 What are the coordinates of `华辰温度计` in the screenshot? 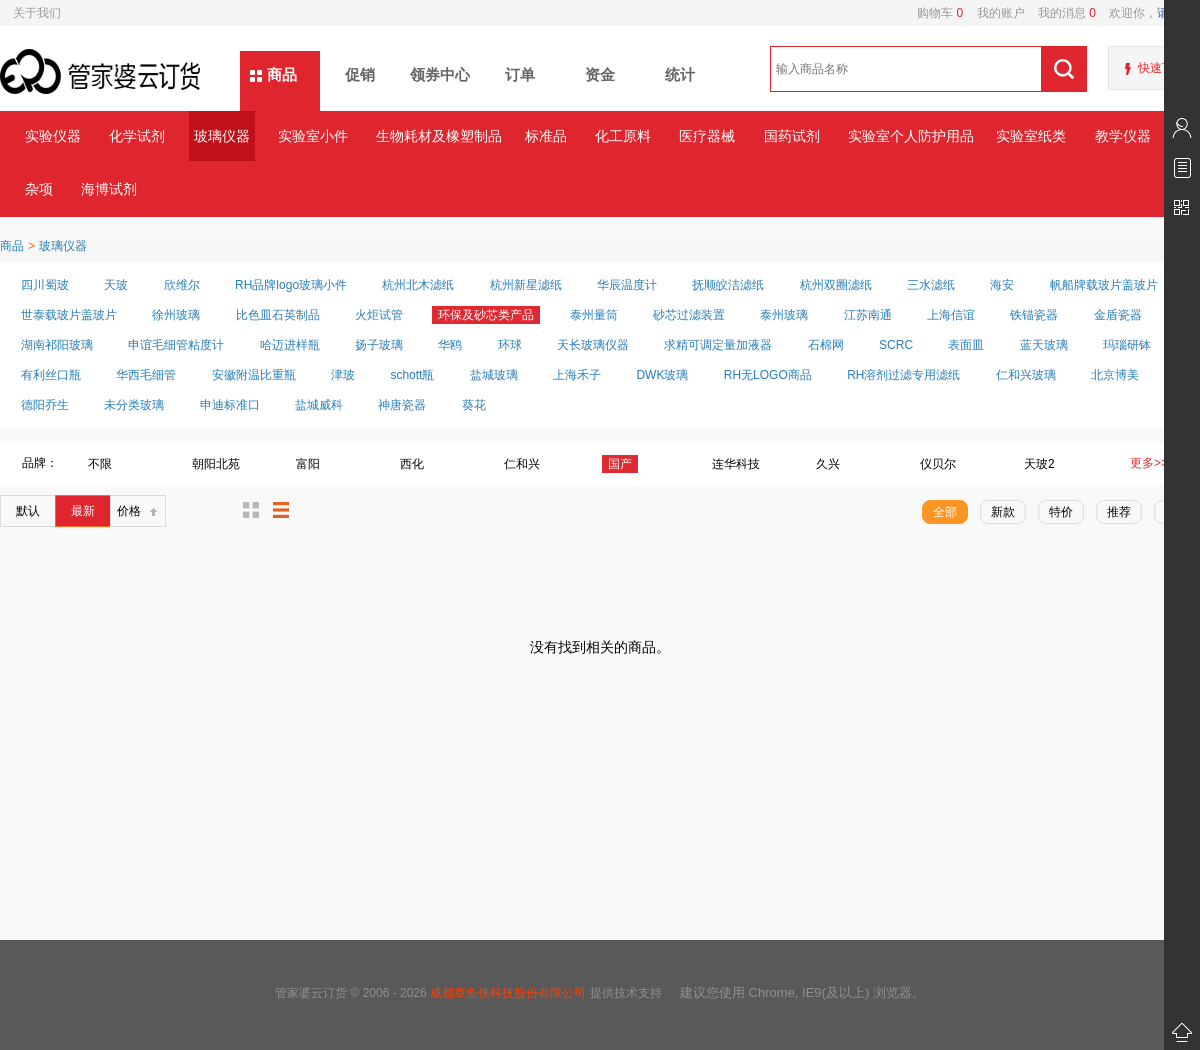 It's located at (627, 285).